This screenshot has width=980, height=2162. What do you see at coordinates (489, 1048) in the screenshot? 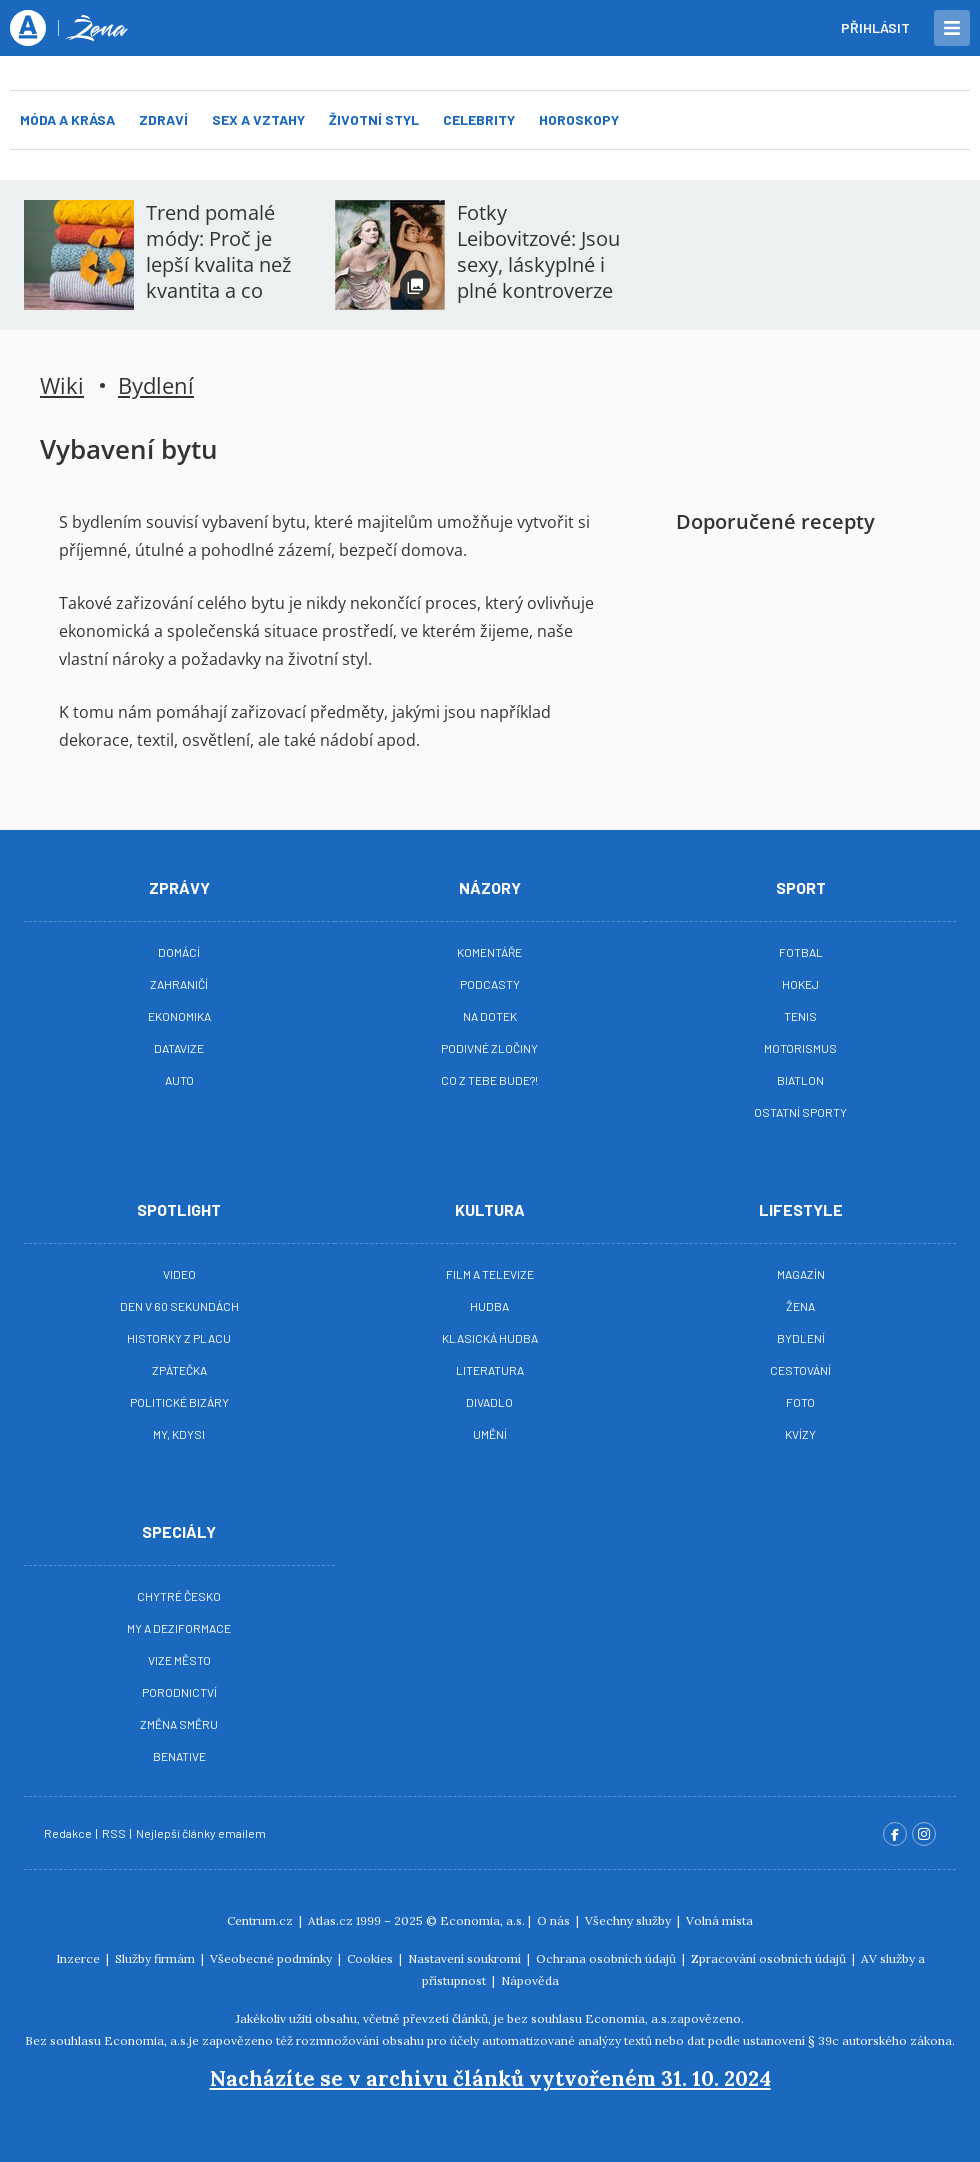
I see `Podivné zločiny` at bounding box center [489, 1048].